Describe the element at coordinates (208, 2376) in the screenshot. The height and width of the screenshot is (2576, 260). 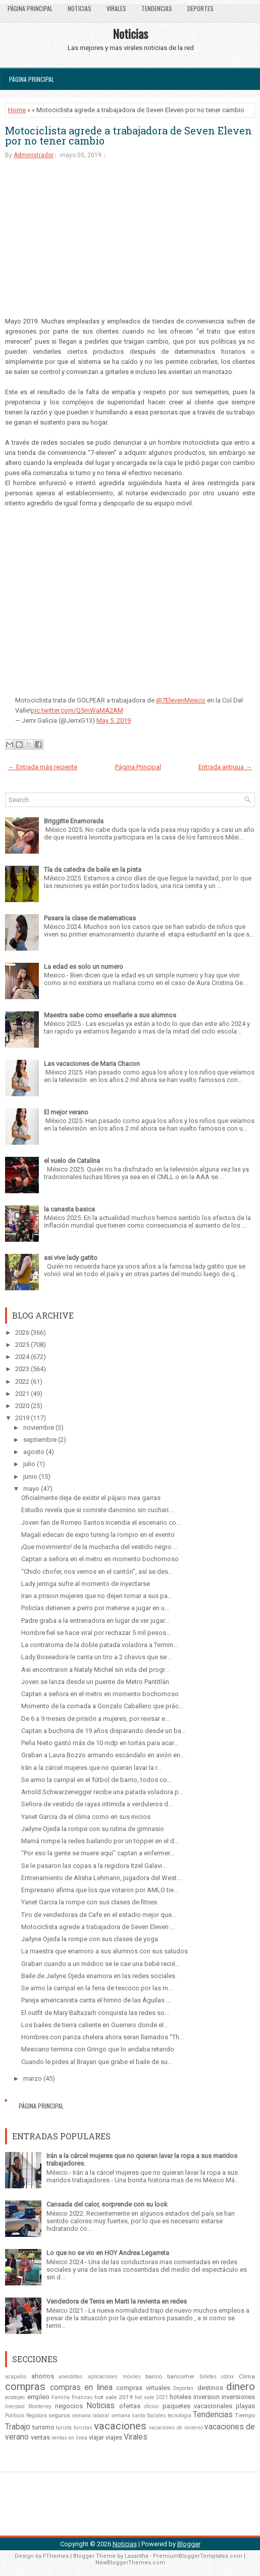
I see `billetes` at that location.